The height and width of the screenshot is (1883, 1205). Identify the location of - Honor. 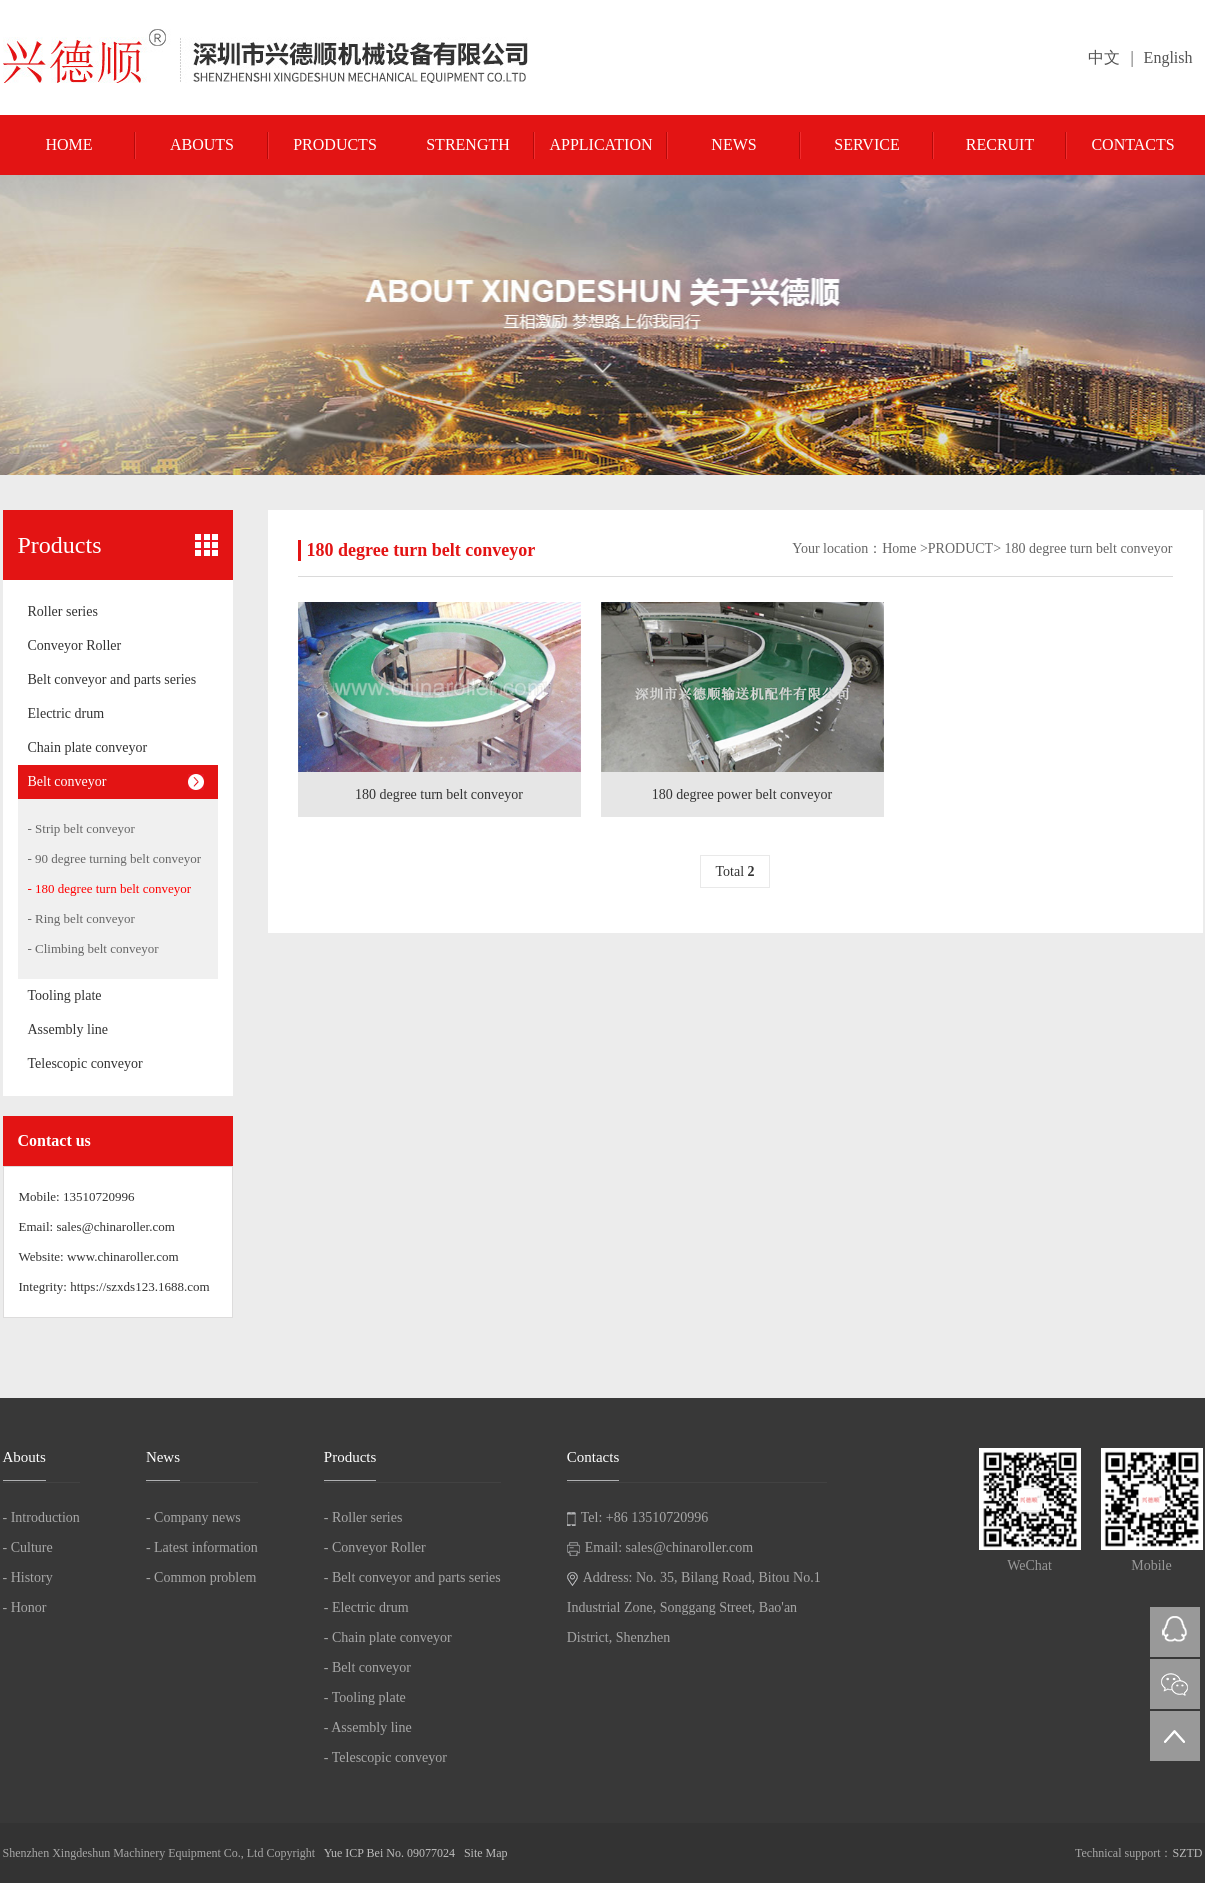
(25, 1607).